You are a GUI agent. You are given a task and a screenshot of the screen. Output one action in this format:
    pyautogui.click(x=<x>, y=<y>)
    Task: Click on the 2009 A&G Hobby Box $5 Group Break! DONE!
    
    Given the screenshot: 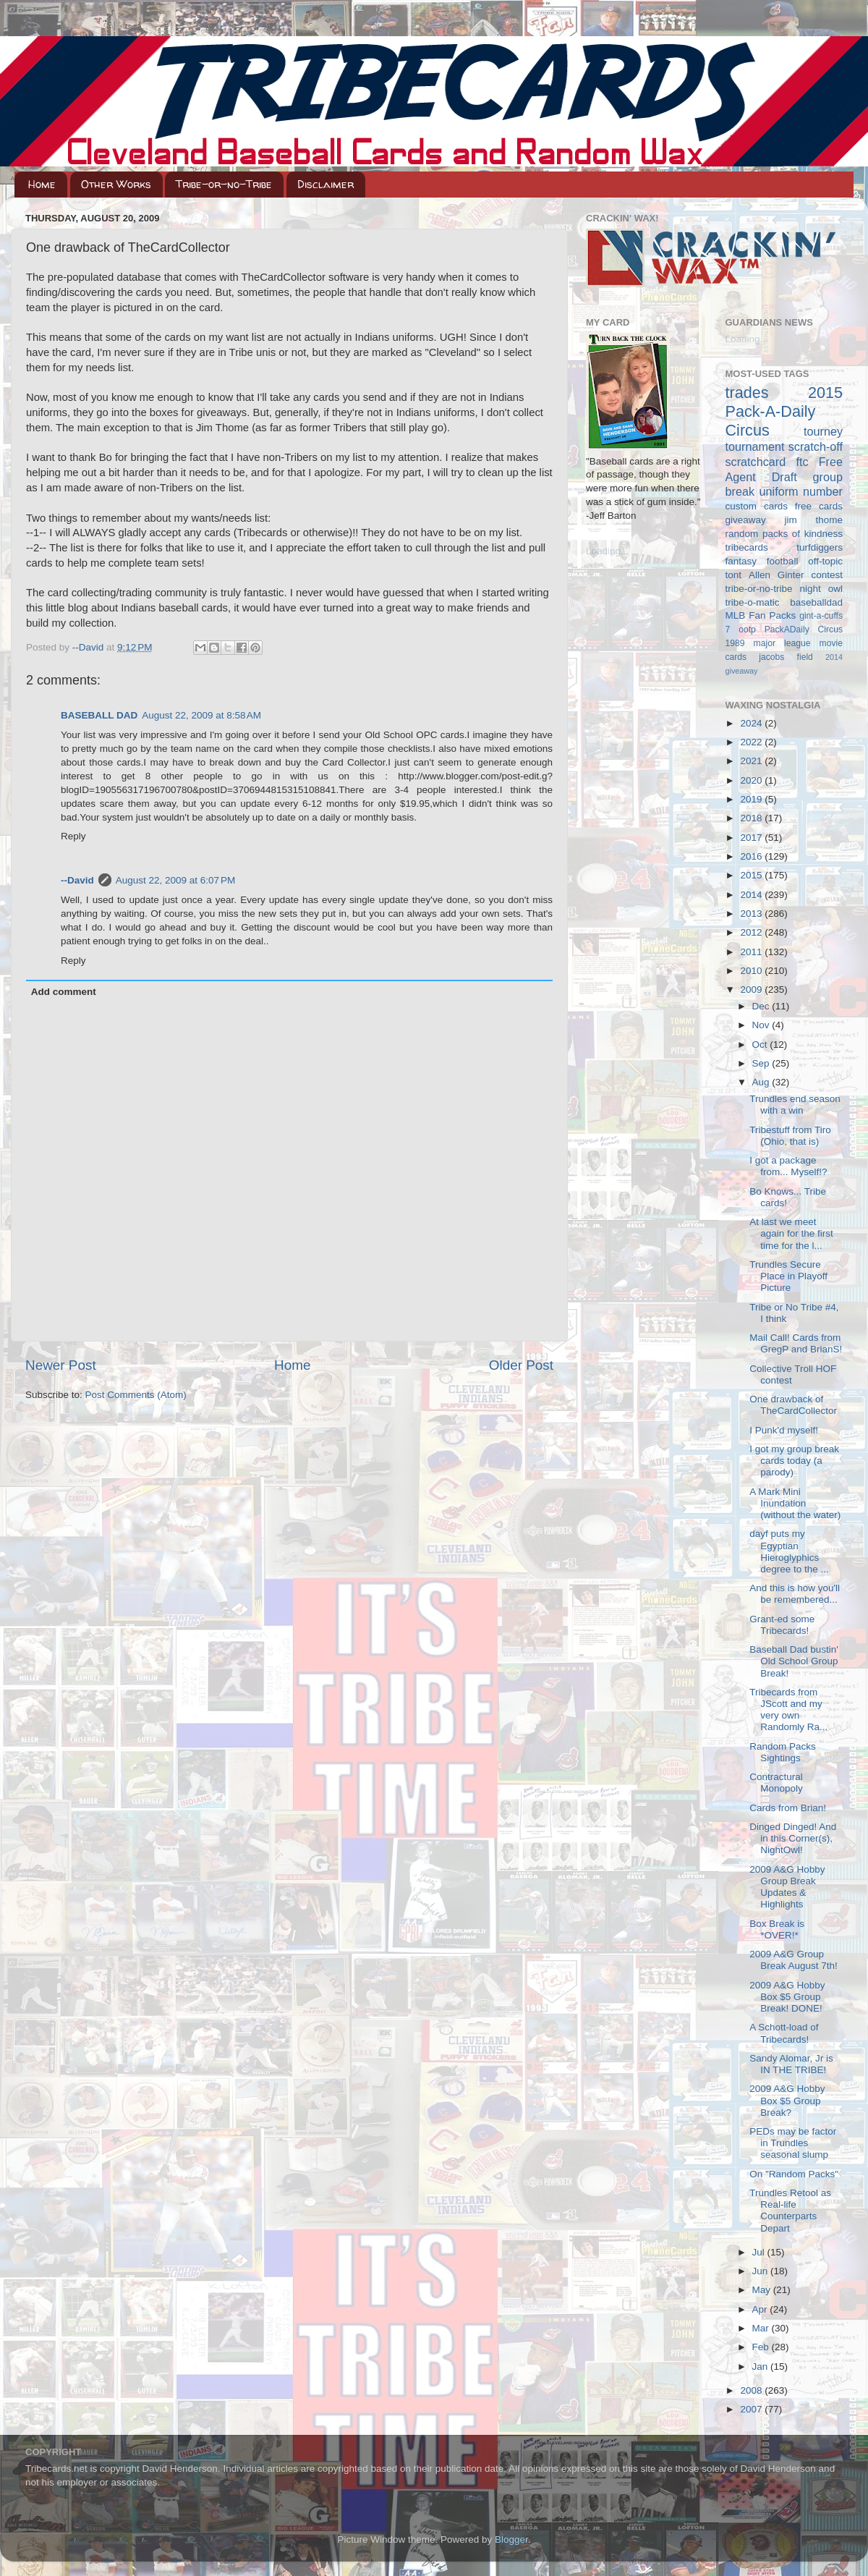 What is the action you would take?
    pyautogui.click(x=787, y=1997)
    